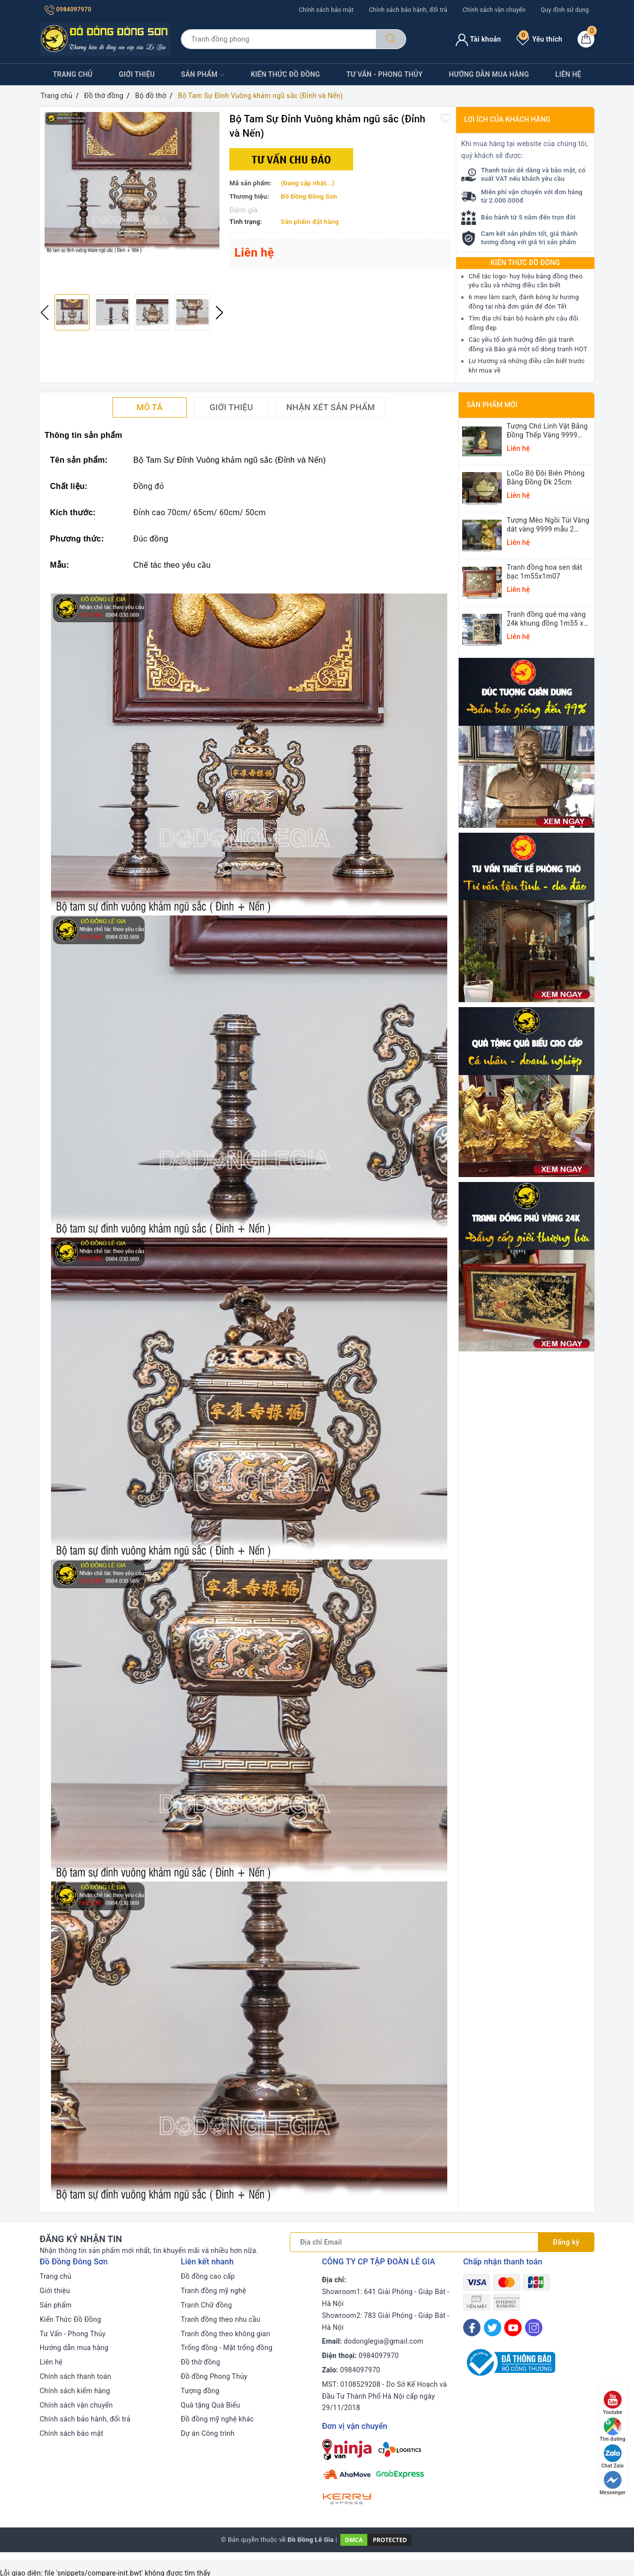  Describe the element at coordinates (326, 9) in the screenshot. I see `Chính sách bảo mật` at that location.